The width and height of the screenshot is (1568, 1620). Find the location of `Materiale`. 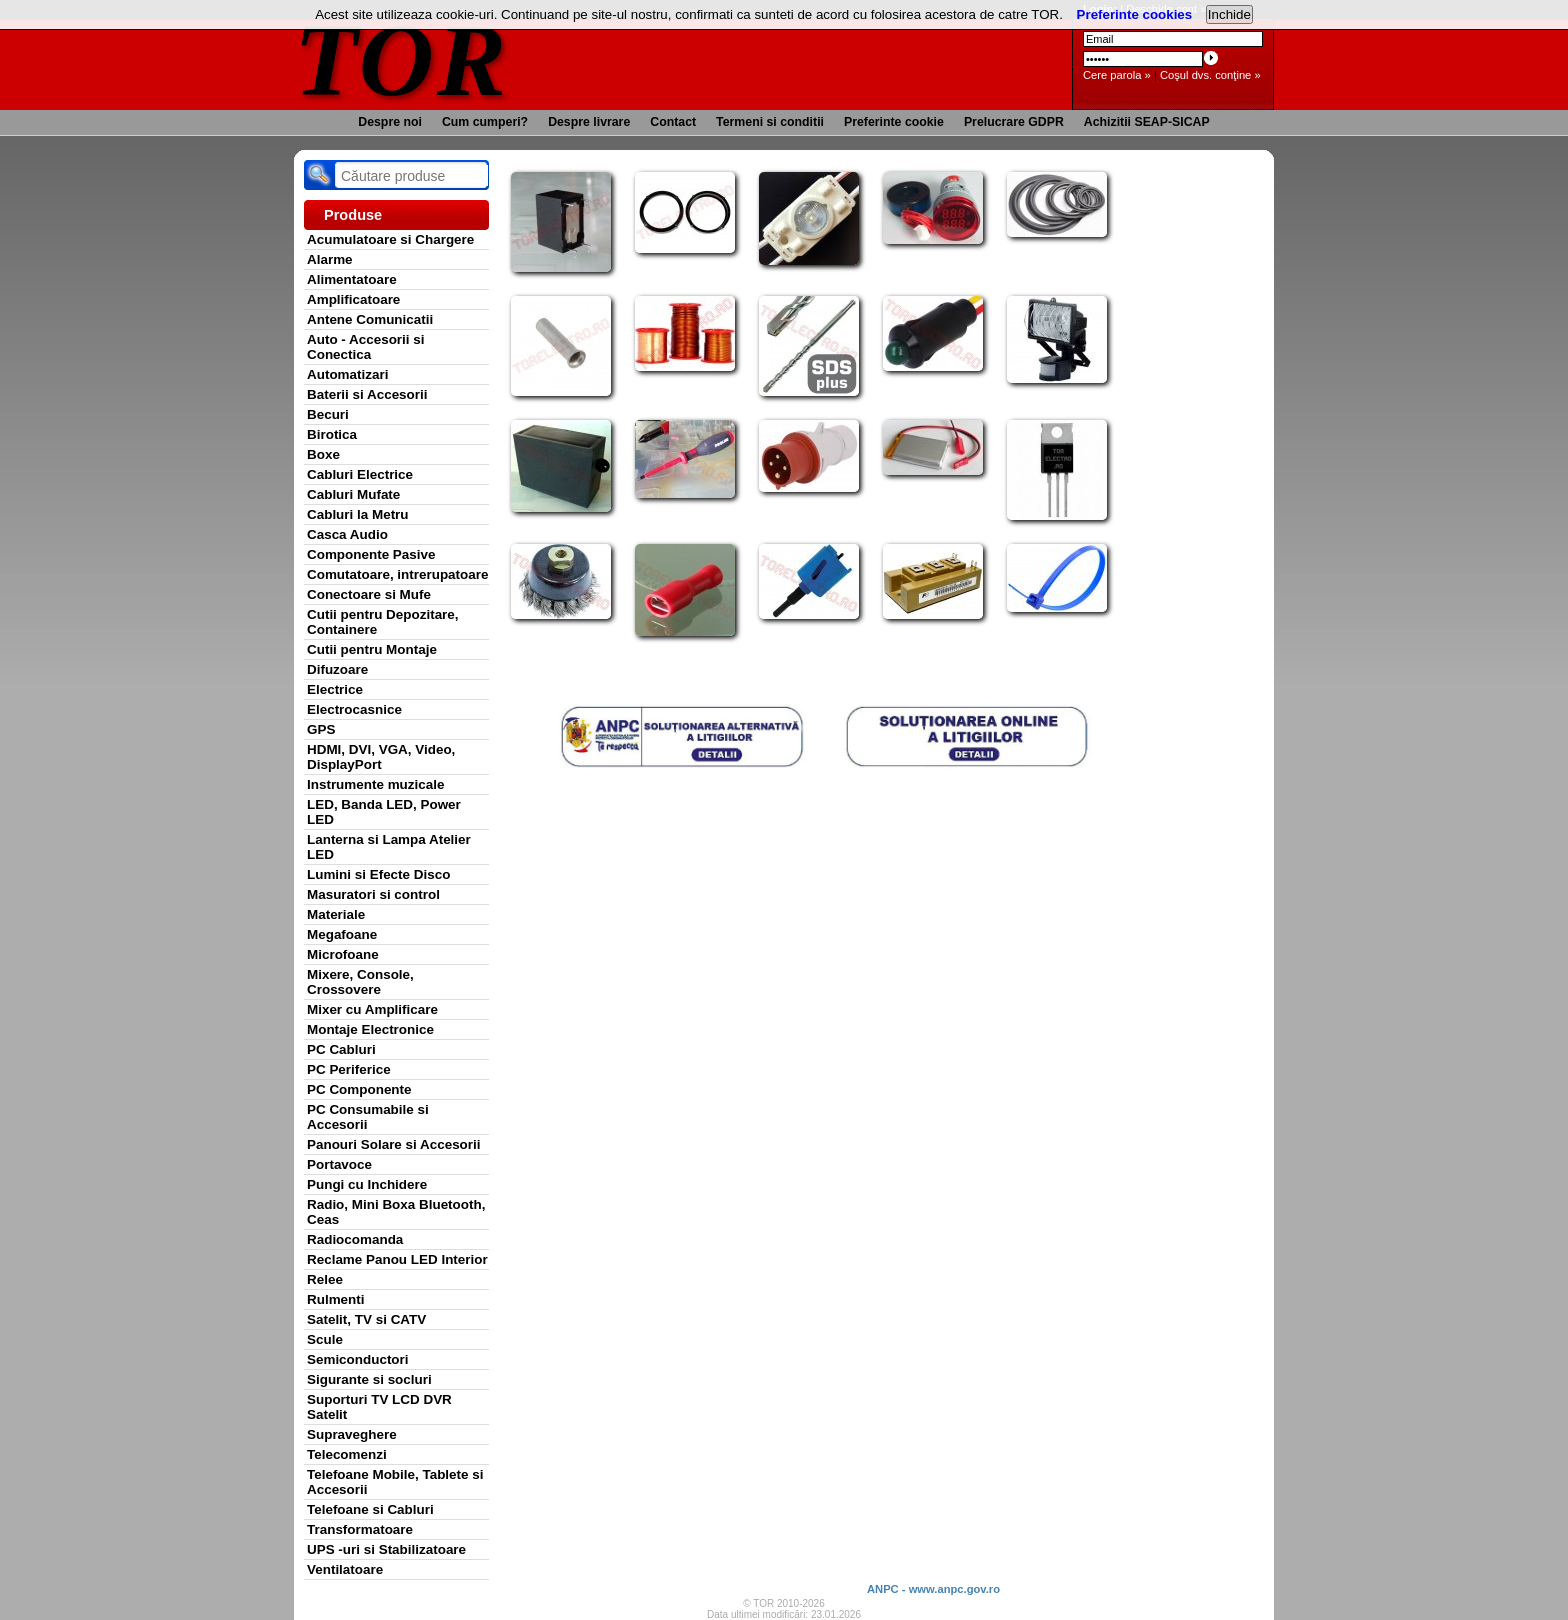

Materiale is located at coordinates (336, 914).